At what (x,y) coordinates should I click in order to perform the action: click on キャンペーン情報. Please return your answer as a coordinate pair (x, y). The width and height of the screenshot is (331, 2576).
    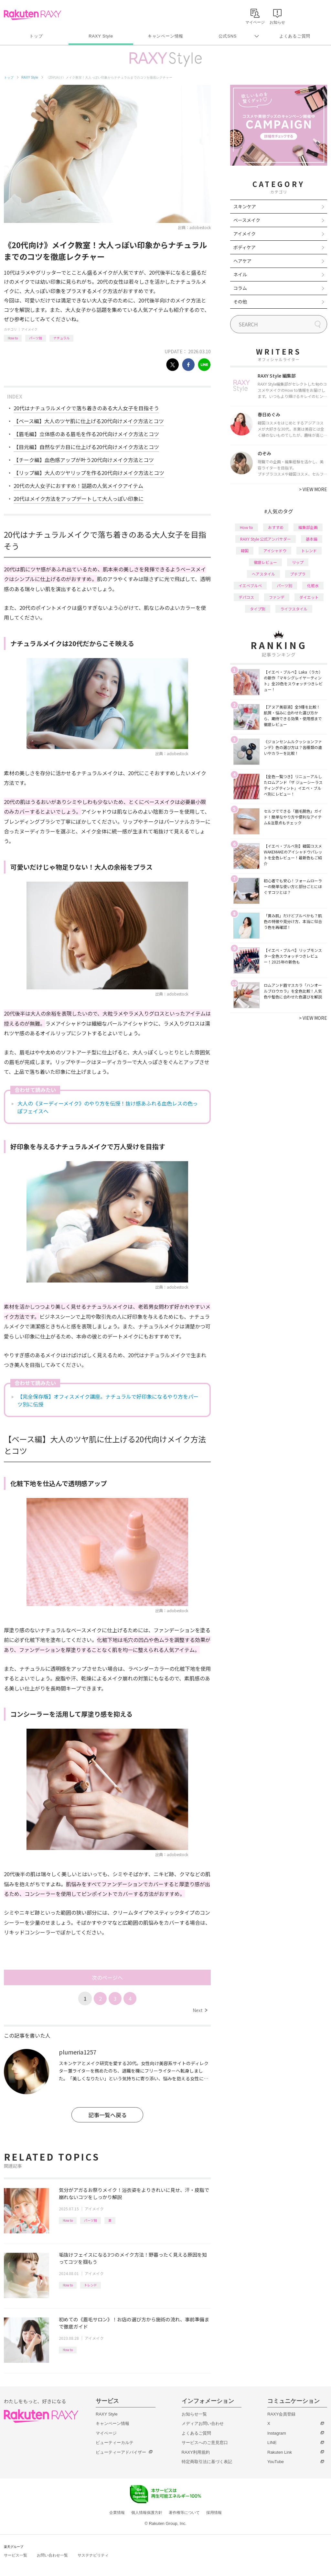
    Looking at the image, I should click on (165, 36).